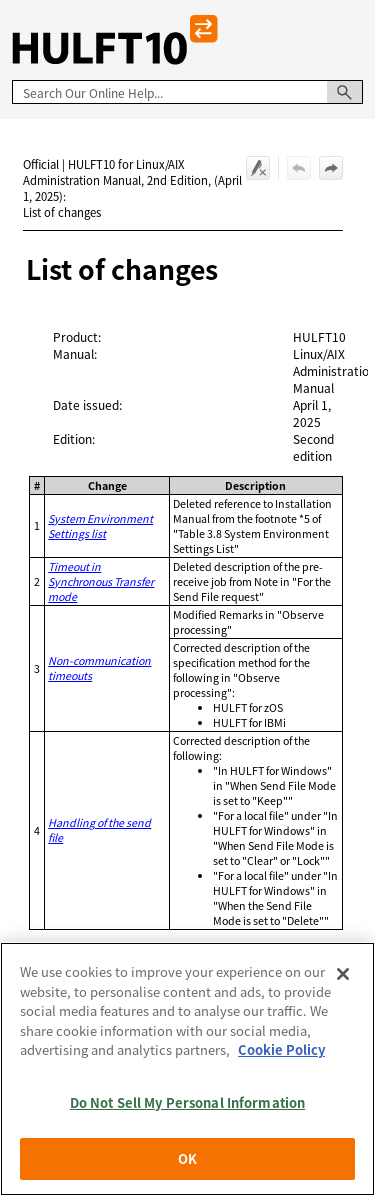 The image size is (375, 1196). What do you see at coordinates (187, 1158) in the screenshot?
I see `OK` at bounding box center [187, 1158].